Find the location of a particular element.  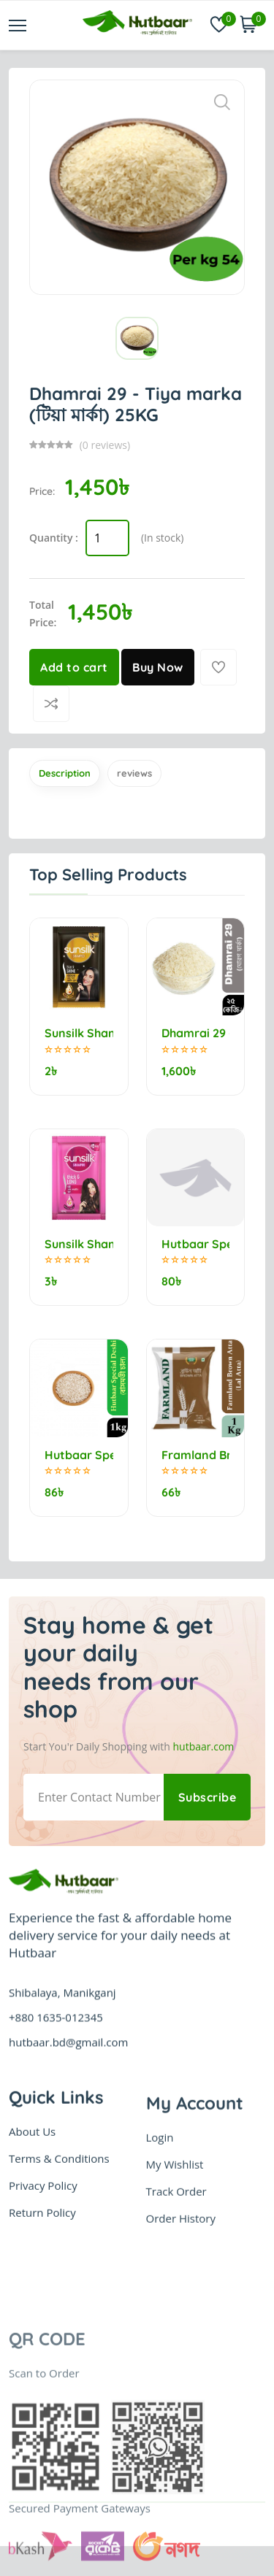

Subscribe is located at coordinates (207, 1797).